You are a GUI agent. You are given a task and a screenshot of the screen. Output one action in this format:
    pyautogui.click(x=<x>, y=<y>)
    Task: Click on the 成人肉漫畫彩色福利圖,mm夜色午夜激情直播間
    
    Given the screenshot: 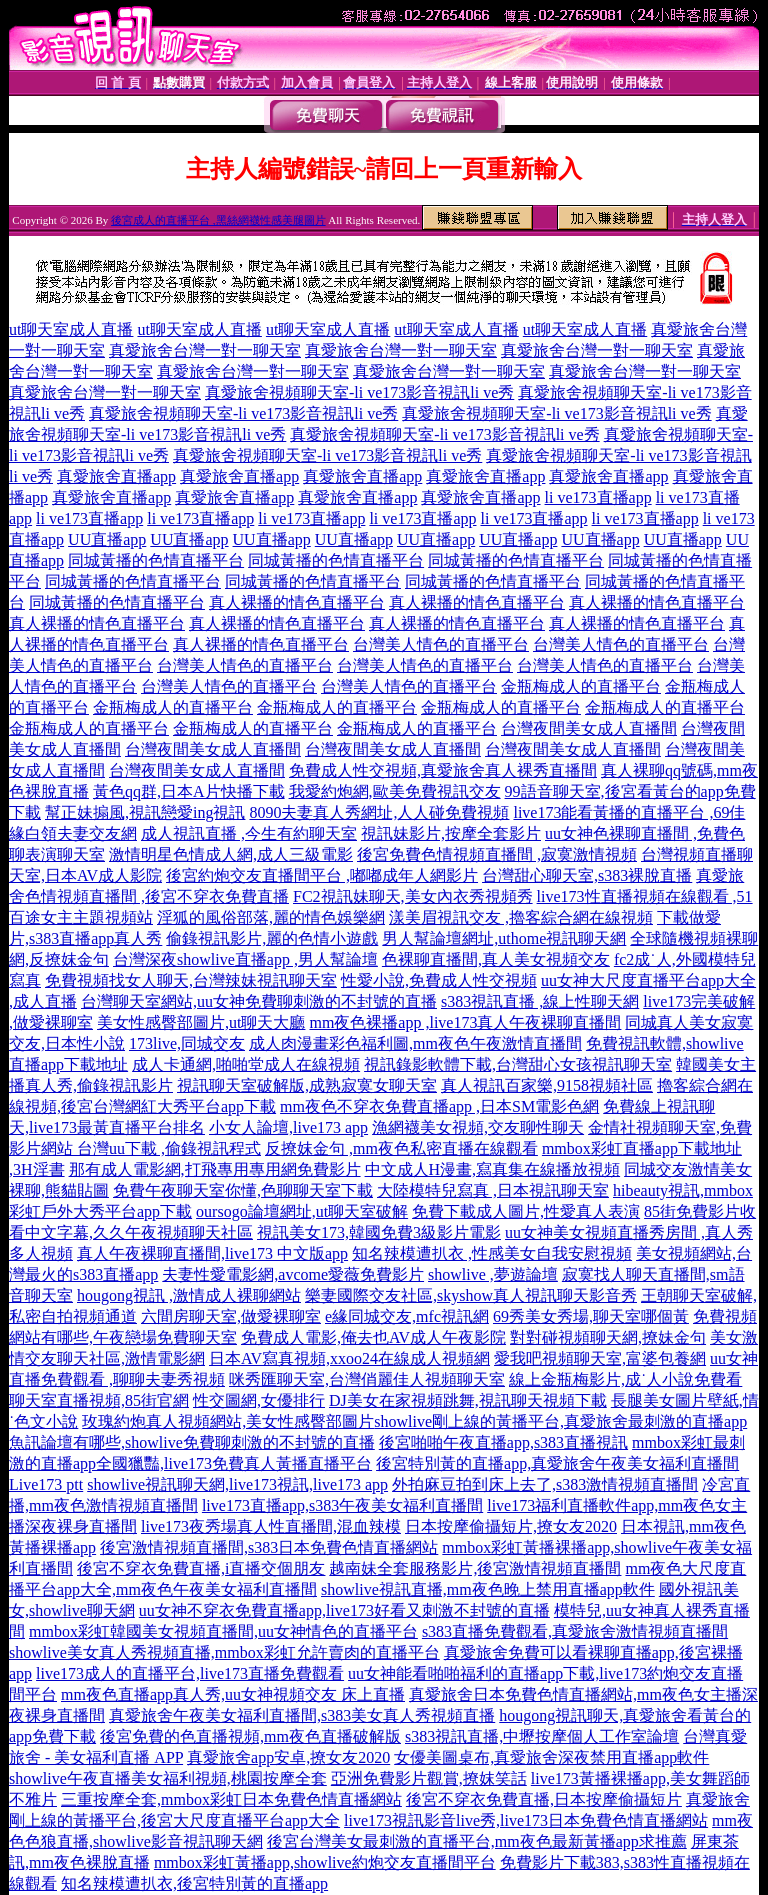 What is the action you would take?
    pyautogui.click(x=415, y=1043)
    